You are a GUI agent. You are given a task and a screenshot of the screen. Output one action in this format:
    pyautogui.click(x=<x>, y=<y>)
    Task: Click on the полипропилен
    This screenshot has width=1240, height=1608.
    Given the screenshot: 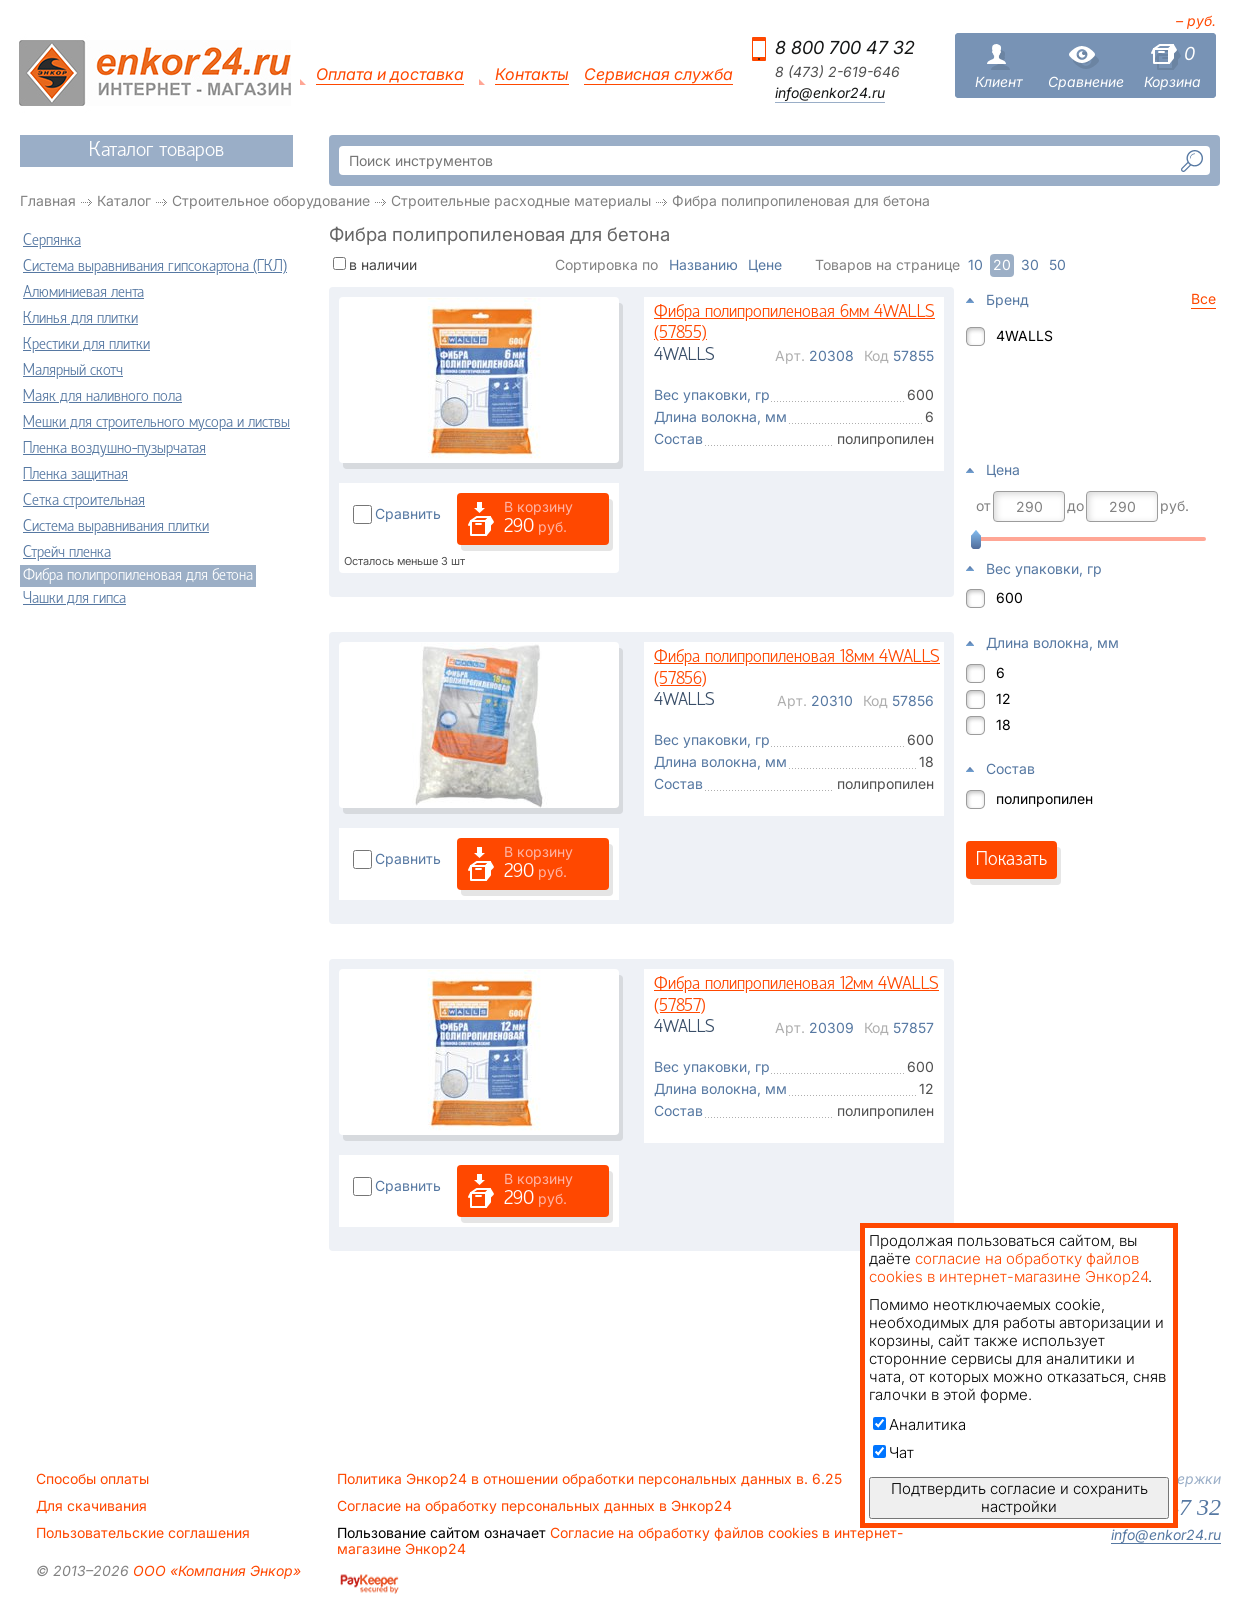 What is the action you would take?
    pyautogui.click(x=1044, y=798)
    